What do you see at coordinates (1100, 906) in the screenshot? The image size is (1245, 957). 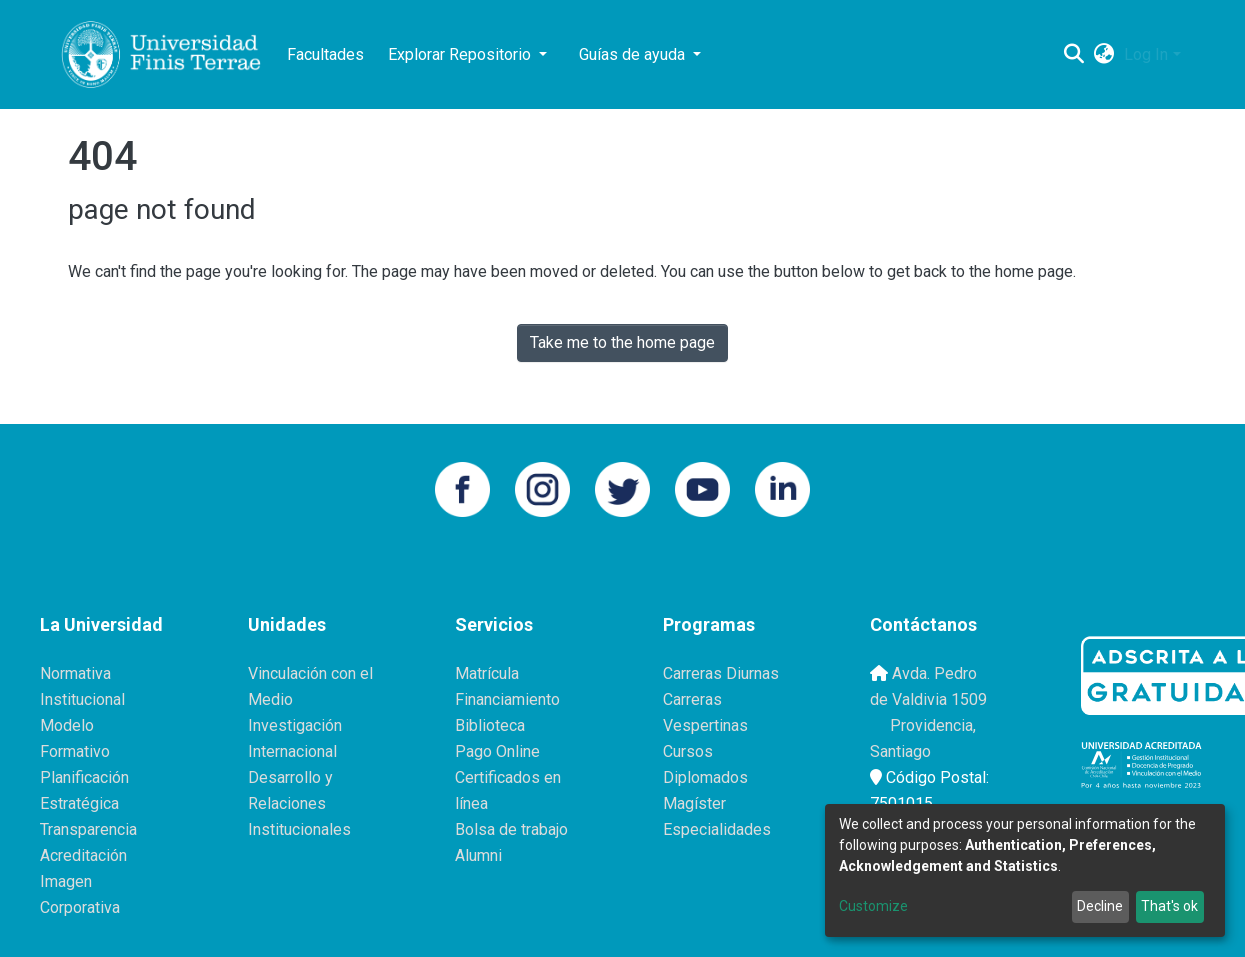 I see `Decline` at bounding box center [1100, 906].